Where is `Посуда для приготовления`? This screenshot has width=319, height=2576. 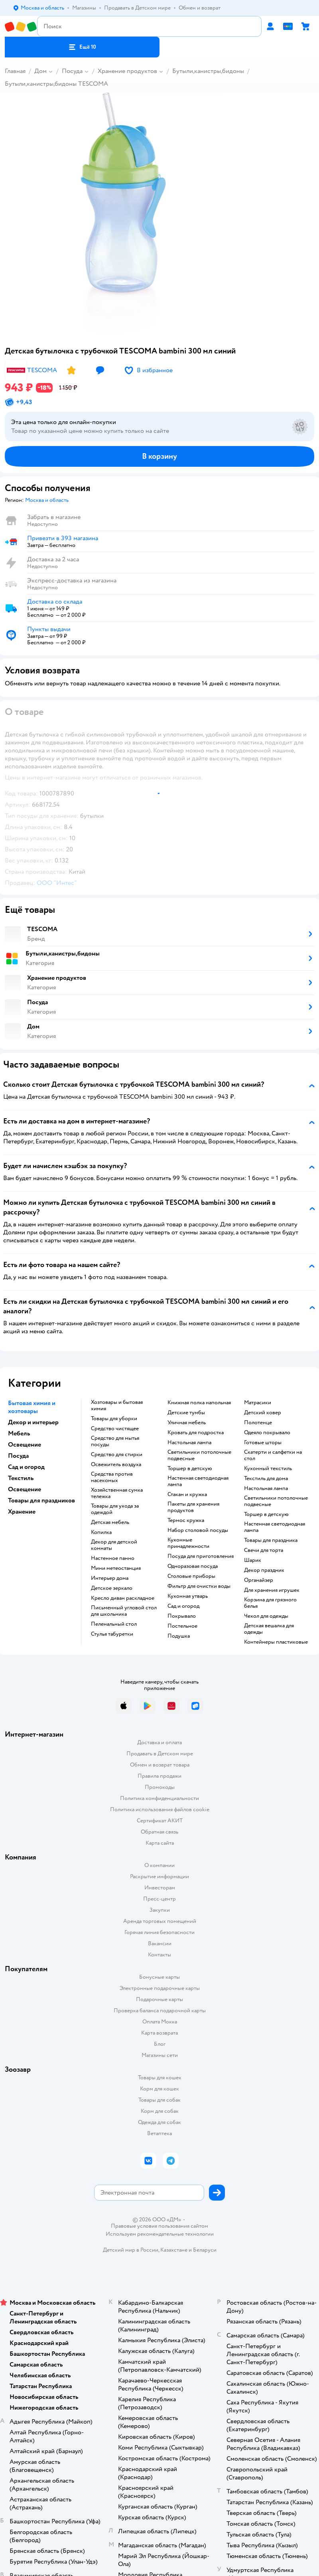
Посуда для приготовления is located at coordinates (200, 1556).